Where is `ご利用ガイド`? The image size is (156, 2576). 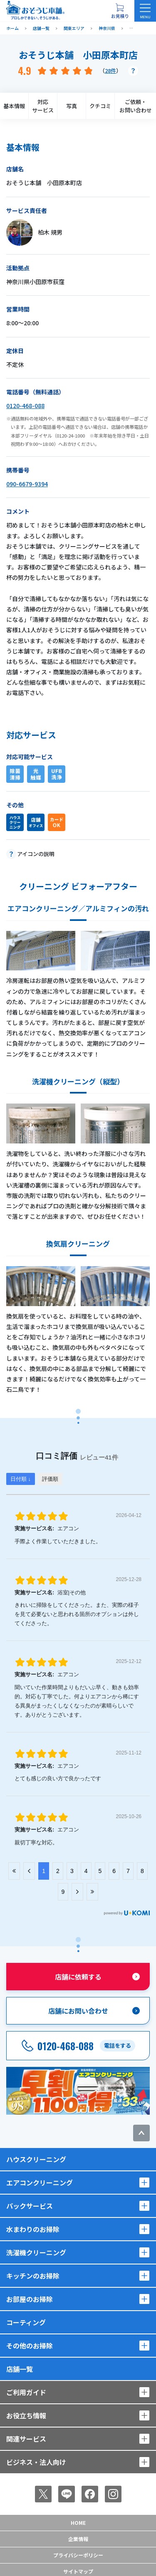
ご利用ガイド is located at coordinates (26, 2392).